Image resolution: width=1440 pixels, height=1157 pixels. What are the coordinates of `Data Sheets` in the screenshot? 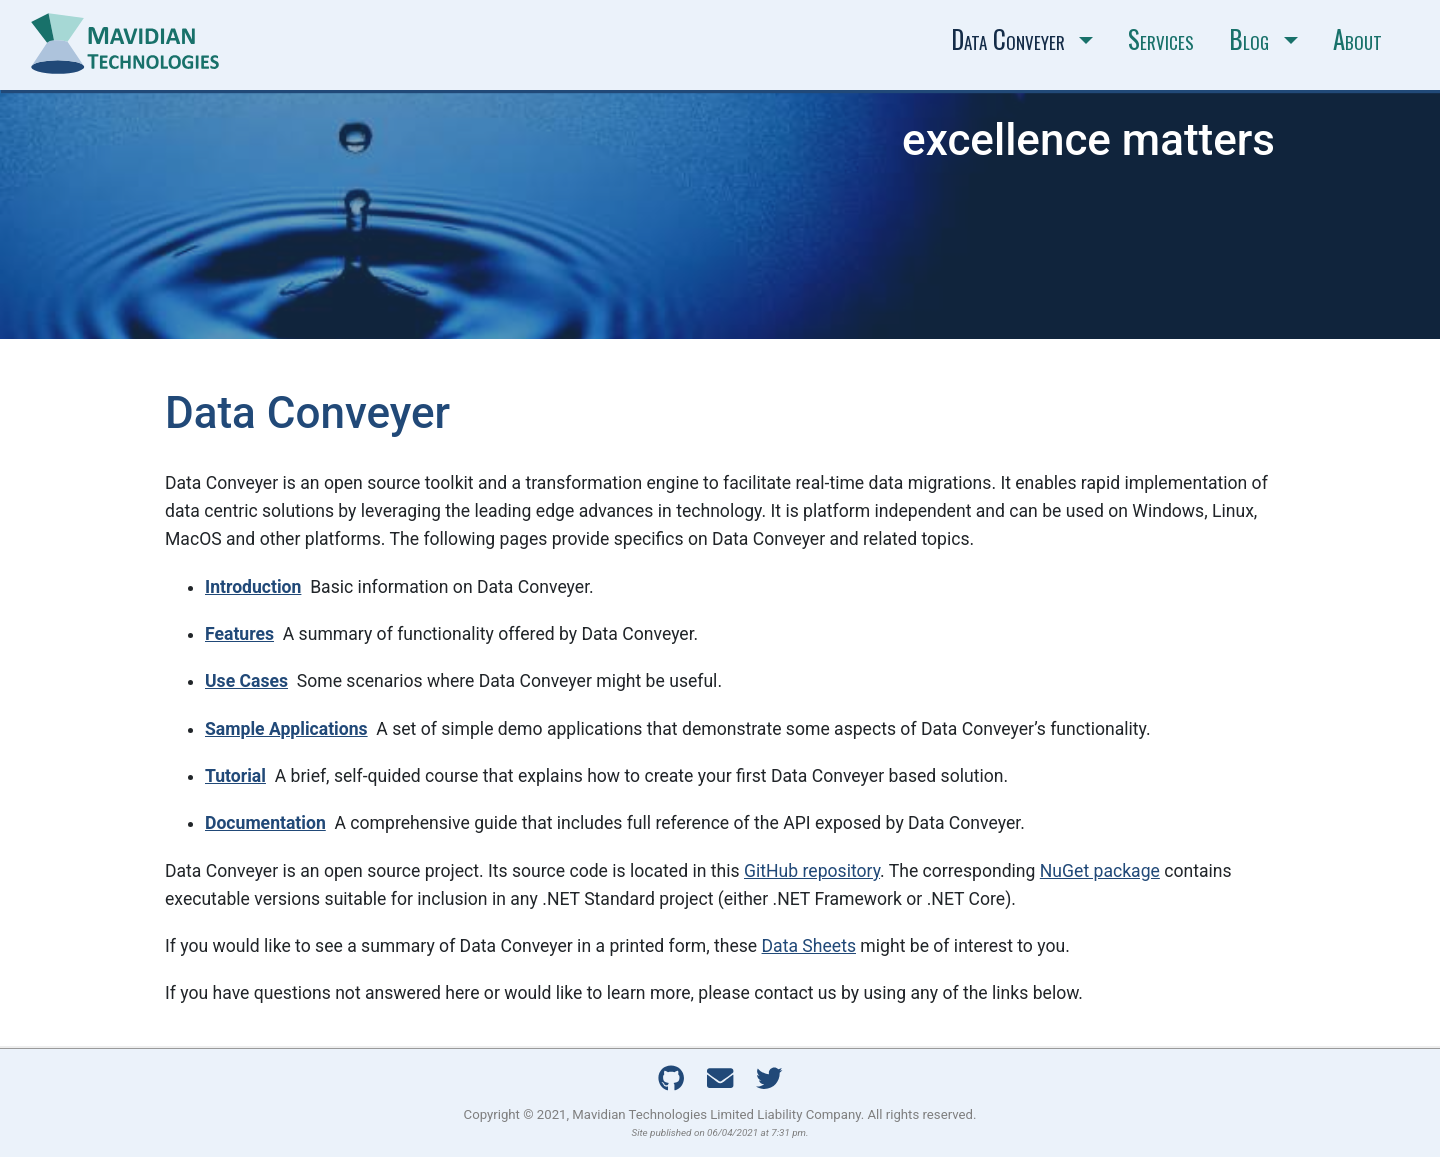 It's located at (809, 946).